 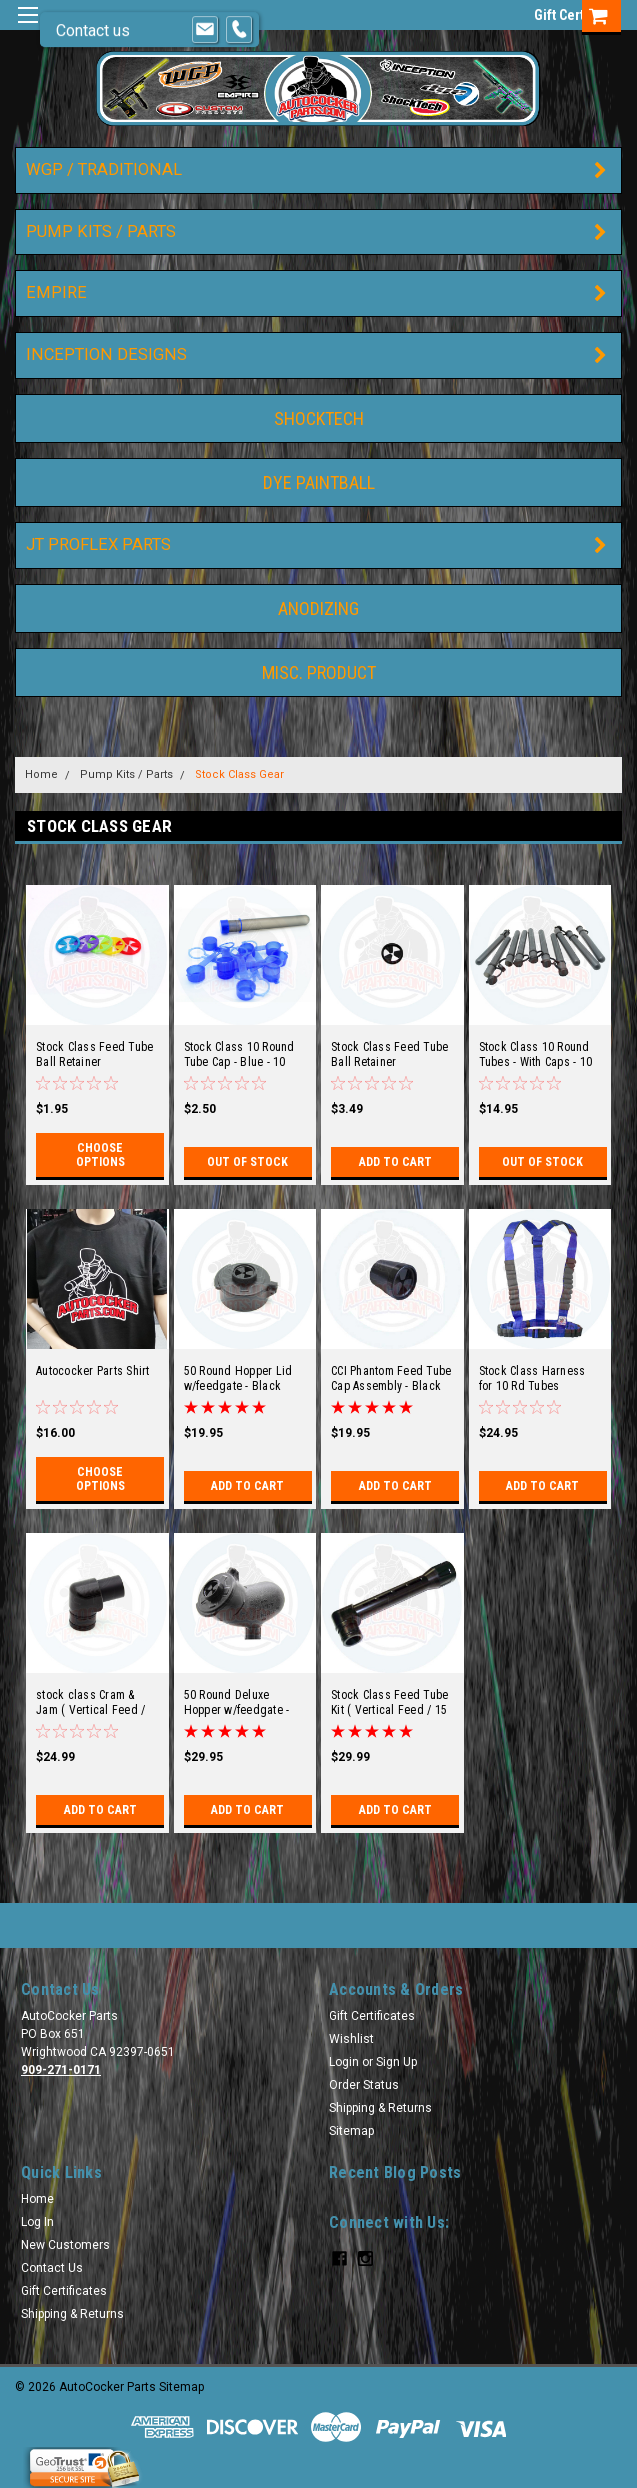 I want to click on Wishlist, so click(x=351, y=2039).